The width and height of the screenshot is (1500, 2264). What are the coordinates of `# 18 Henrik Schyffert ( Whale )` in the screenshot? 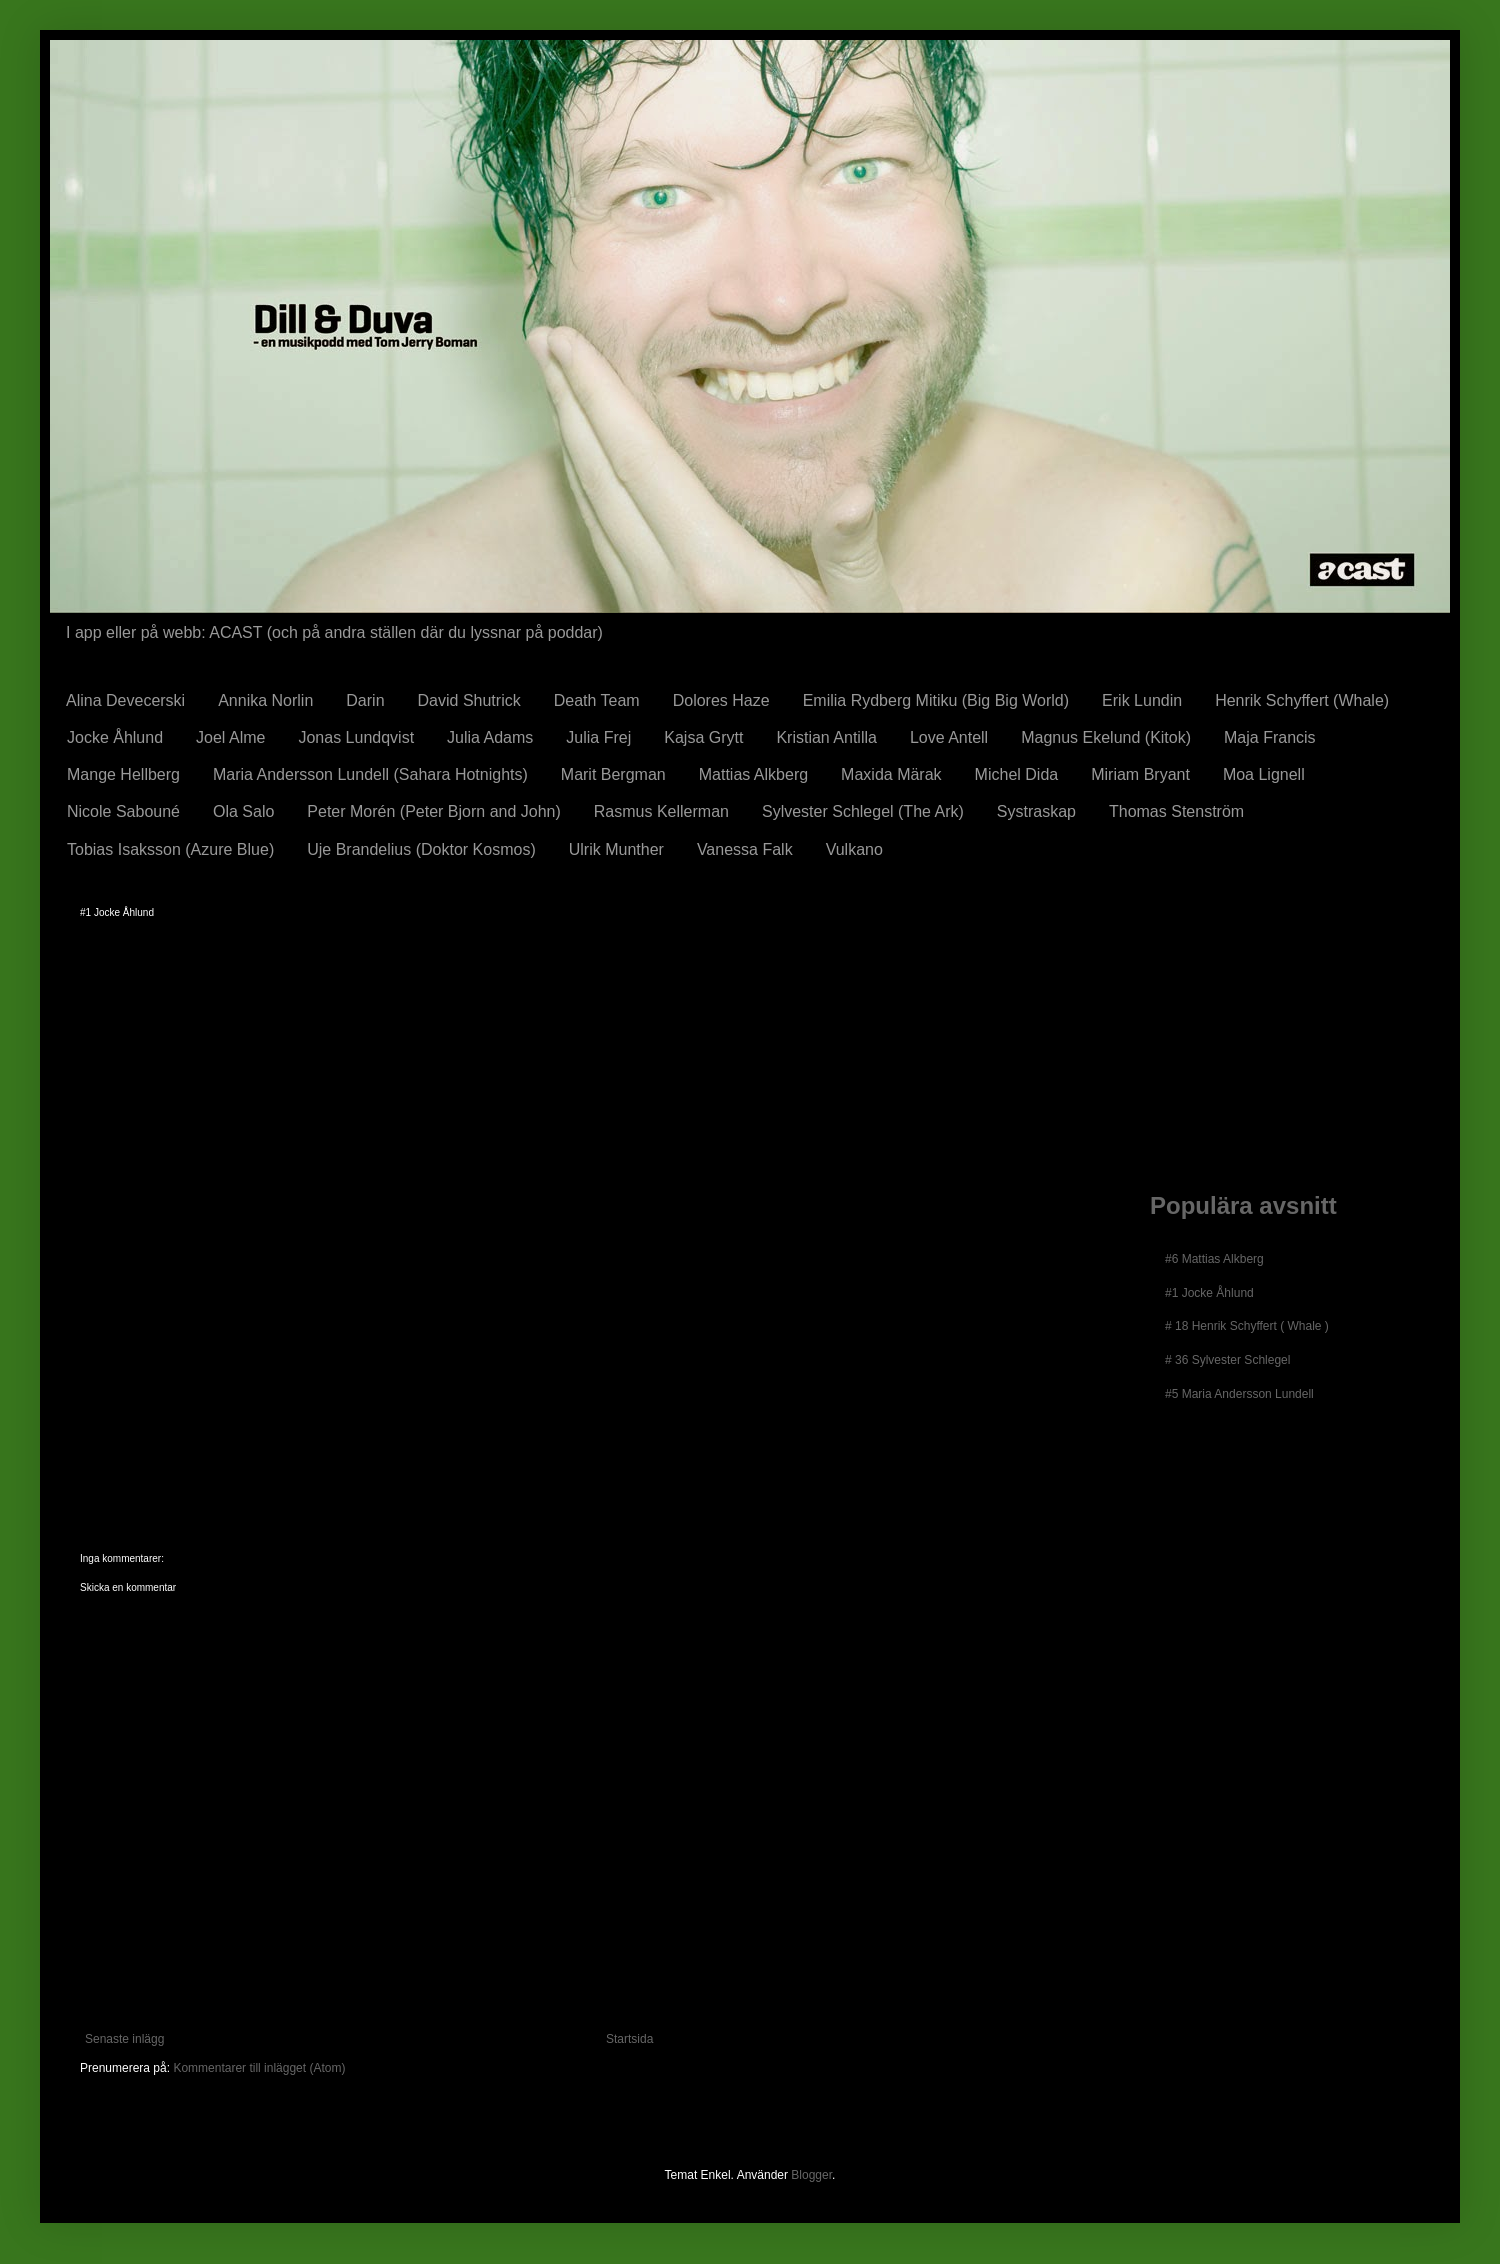 It's located at (1247, 1326).